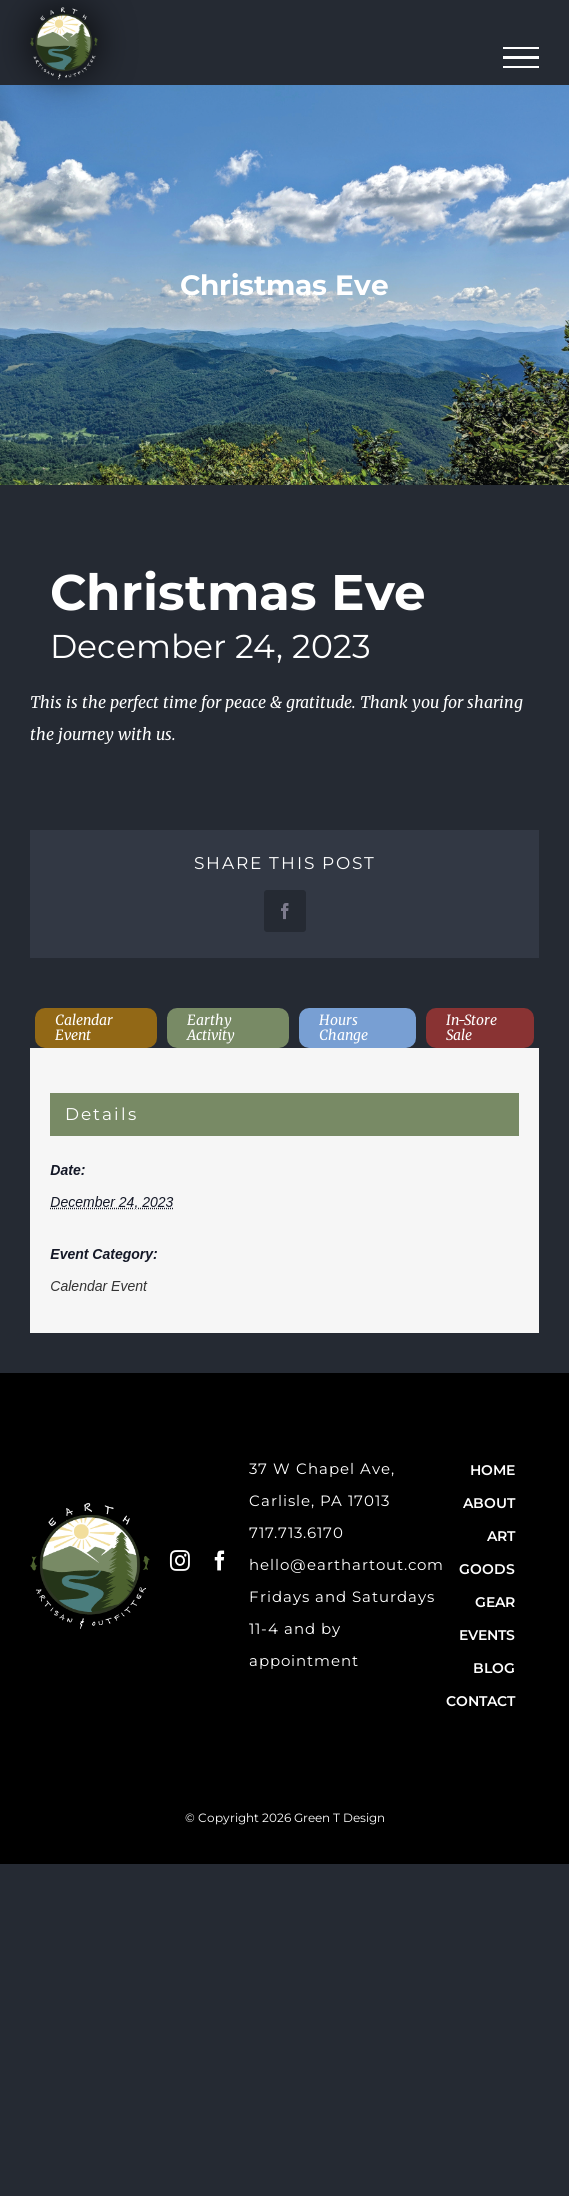 The image size is (569, 2196). What do you see at coordinates (487, 1569) in the screenshot?
I see `Goods` at bounding box center [487, 1569].